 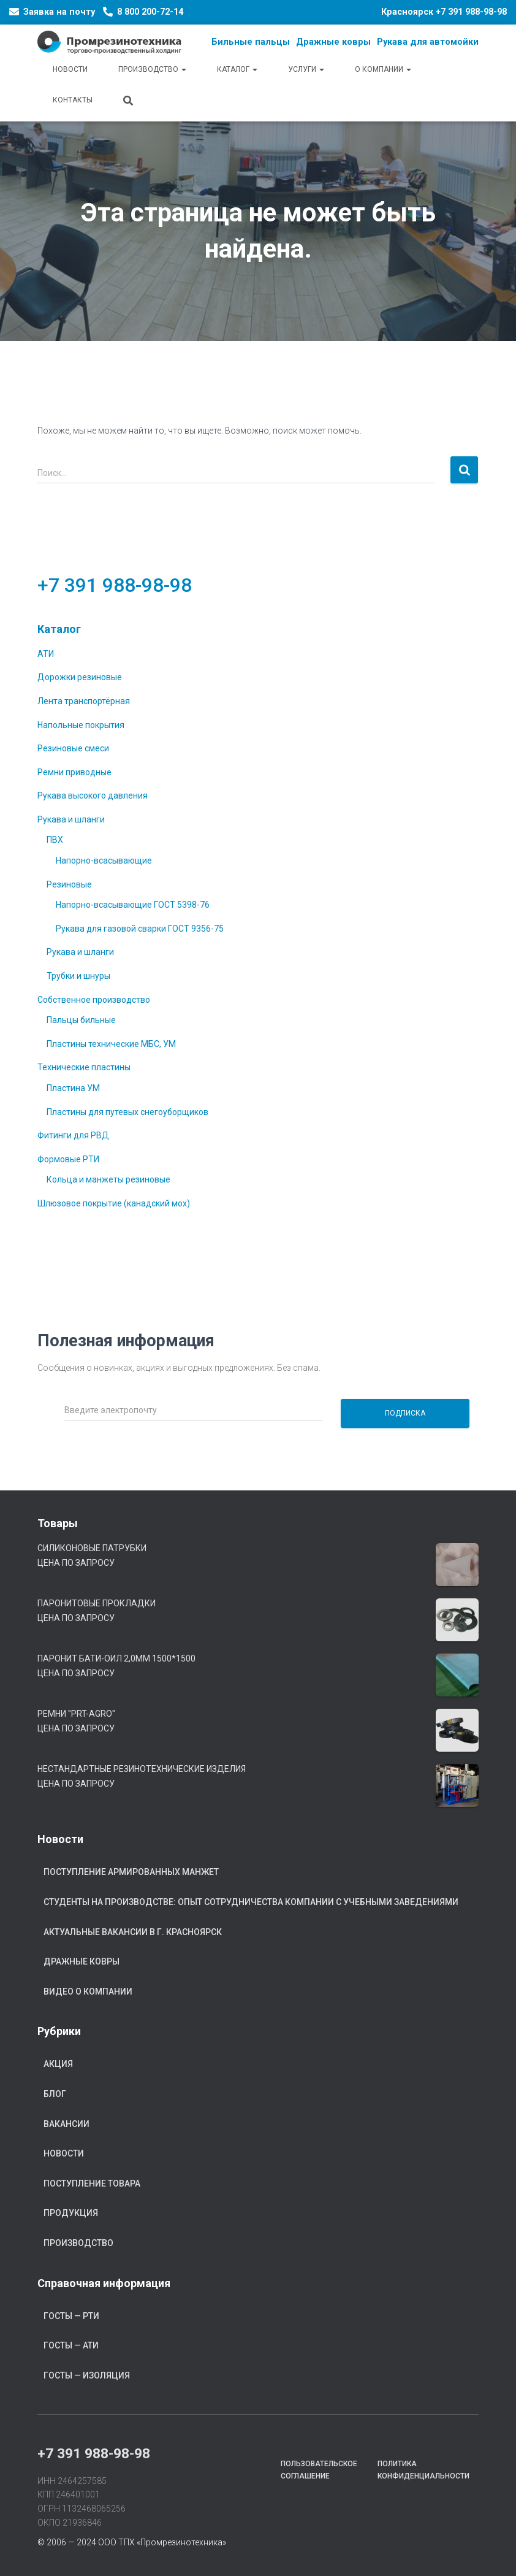 I want to click on Акция, so click(x=58, y=2064).